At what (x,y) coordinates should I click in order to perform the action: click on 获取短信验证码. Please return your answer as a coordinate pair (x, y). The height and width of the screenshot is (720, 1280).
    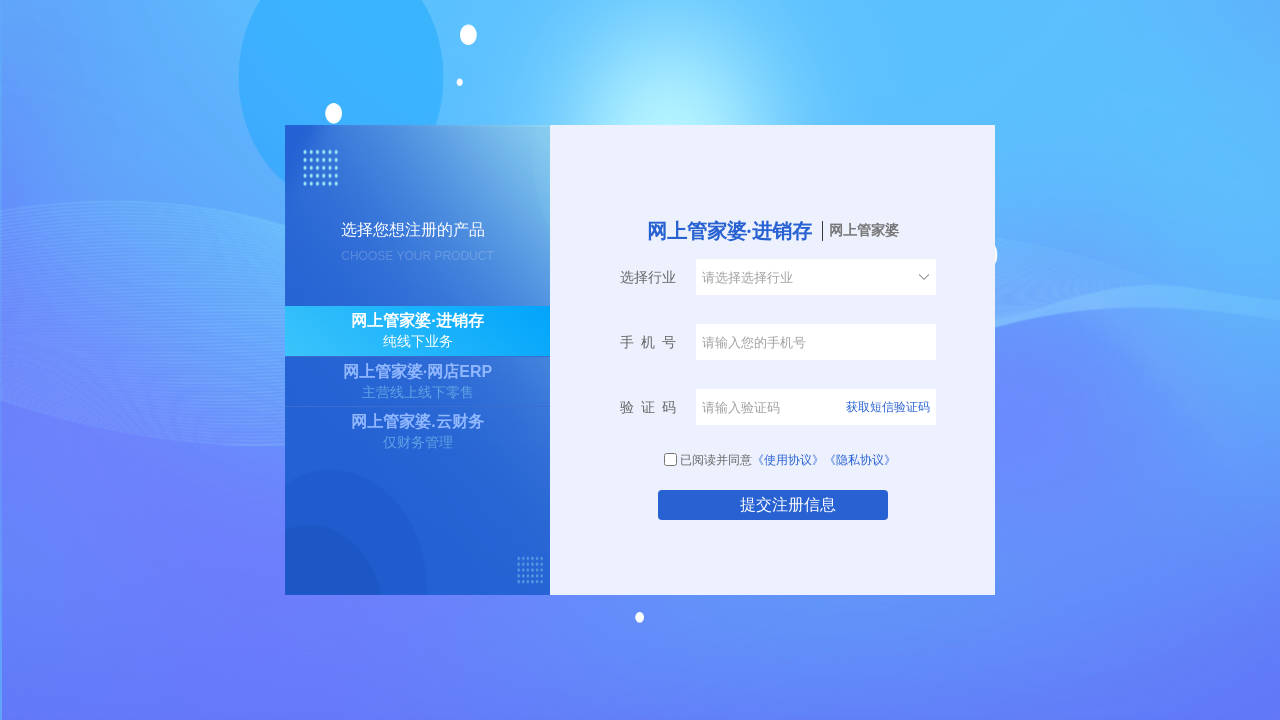
    Looking at the image, I should click on (888, 407).